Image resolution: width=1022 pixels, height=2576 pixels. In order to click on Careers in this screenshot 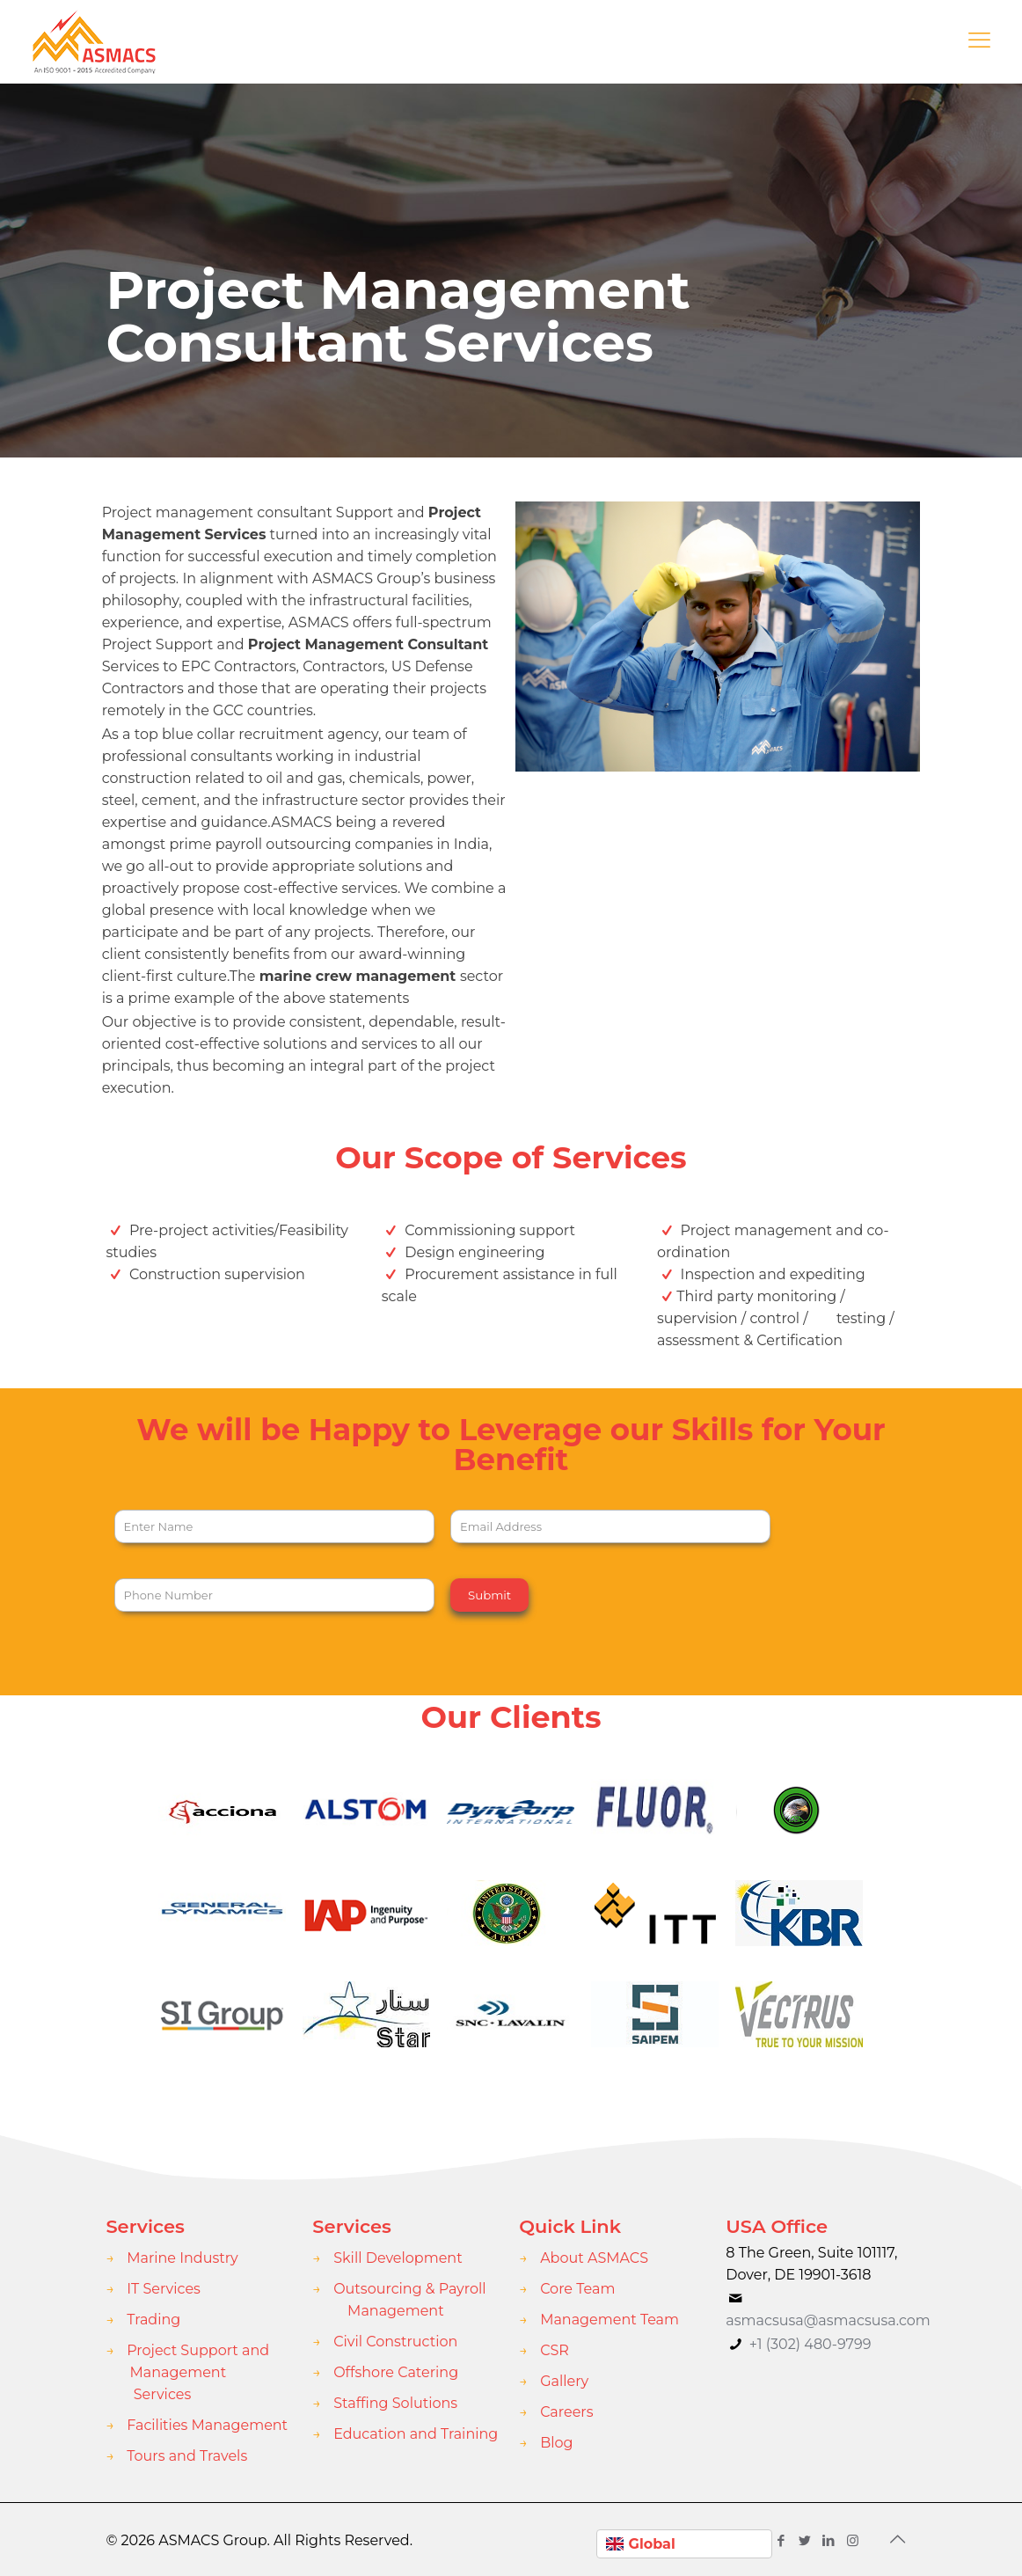, I will do `click(566, 2412)`.